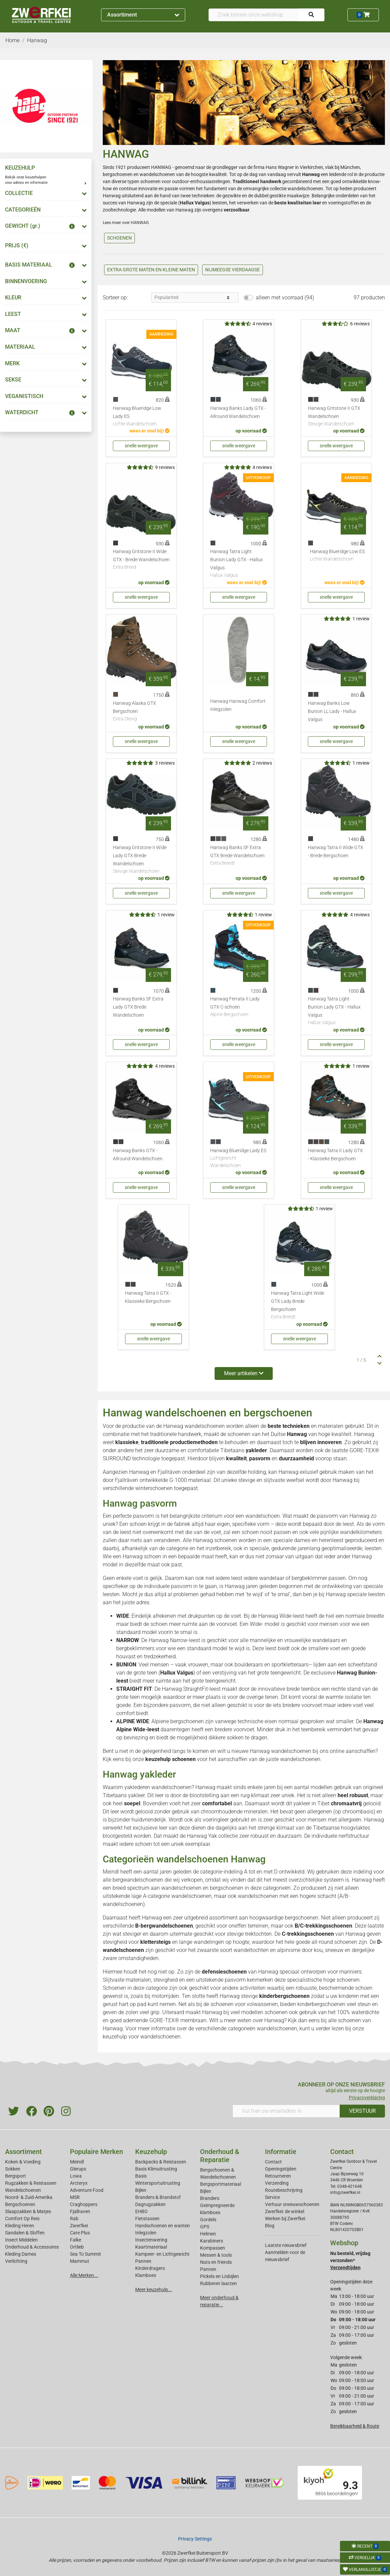  I want to click on Handschoenen en wanten, so click(162, 2225).